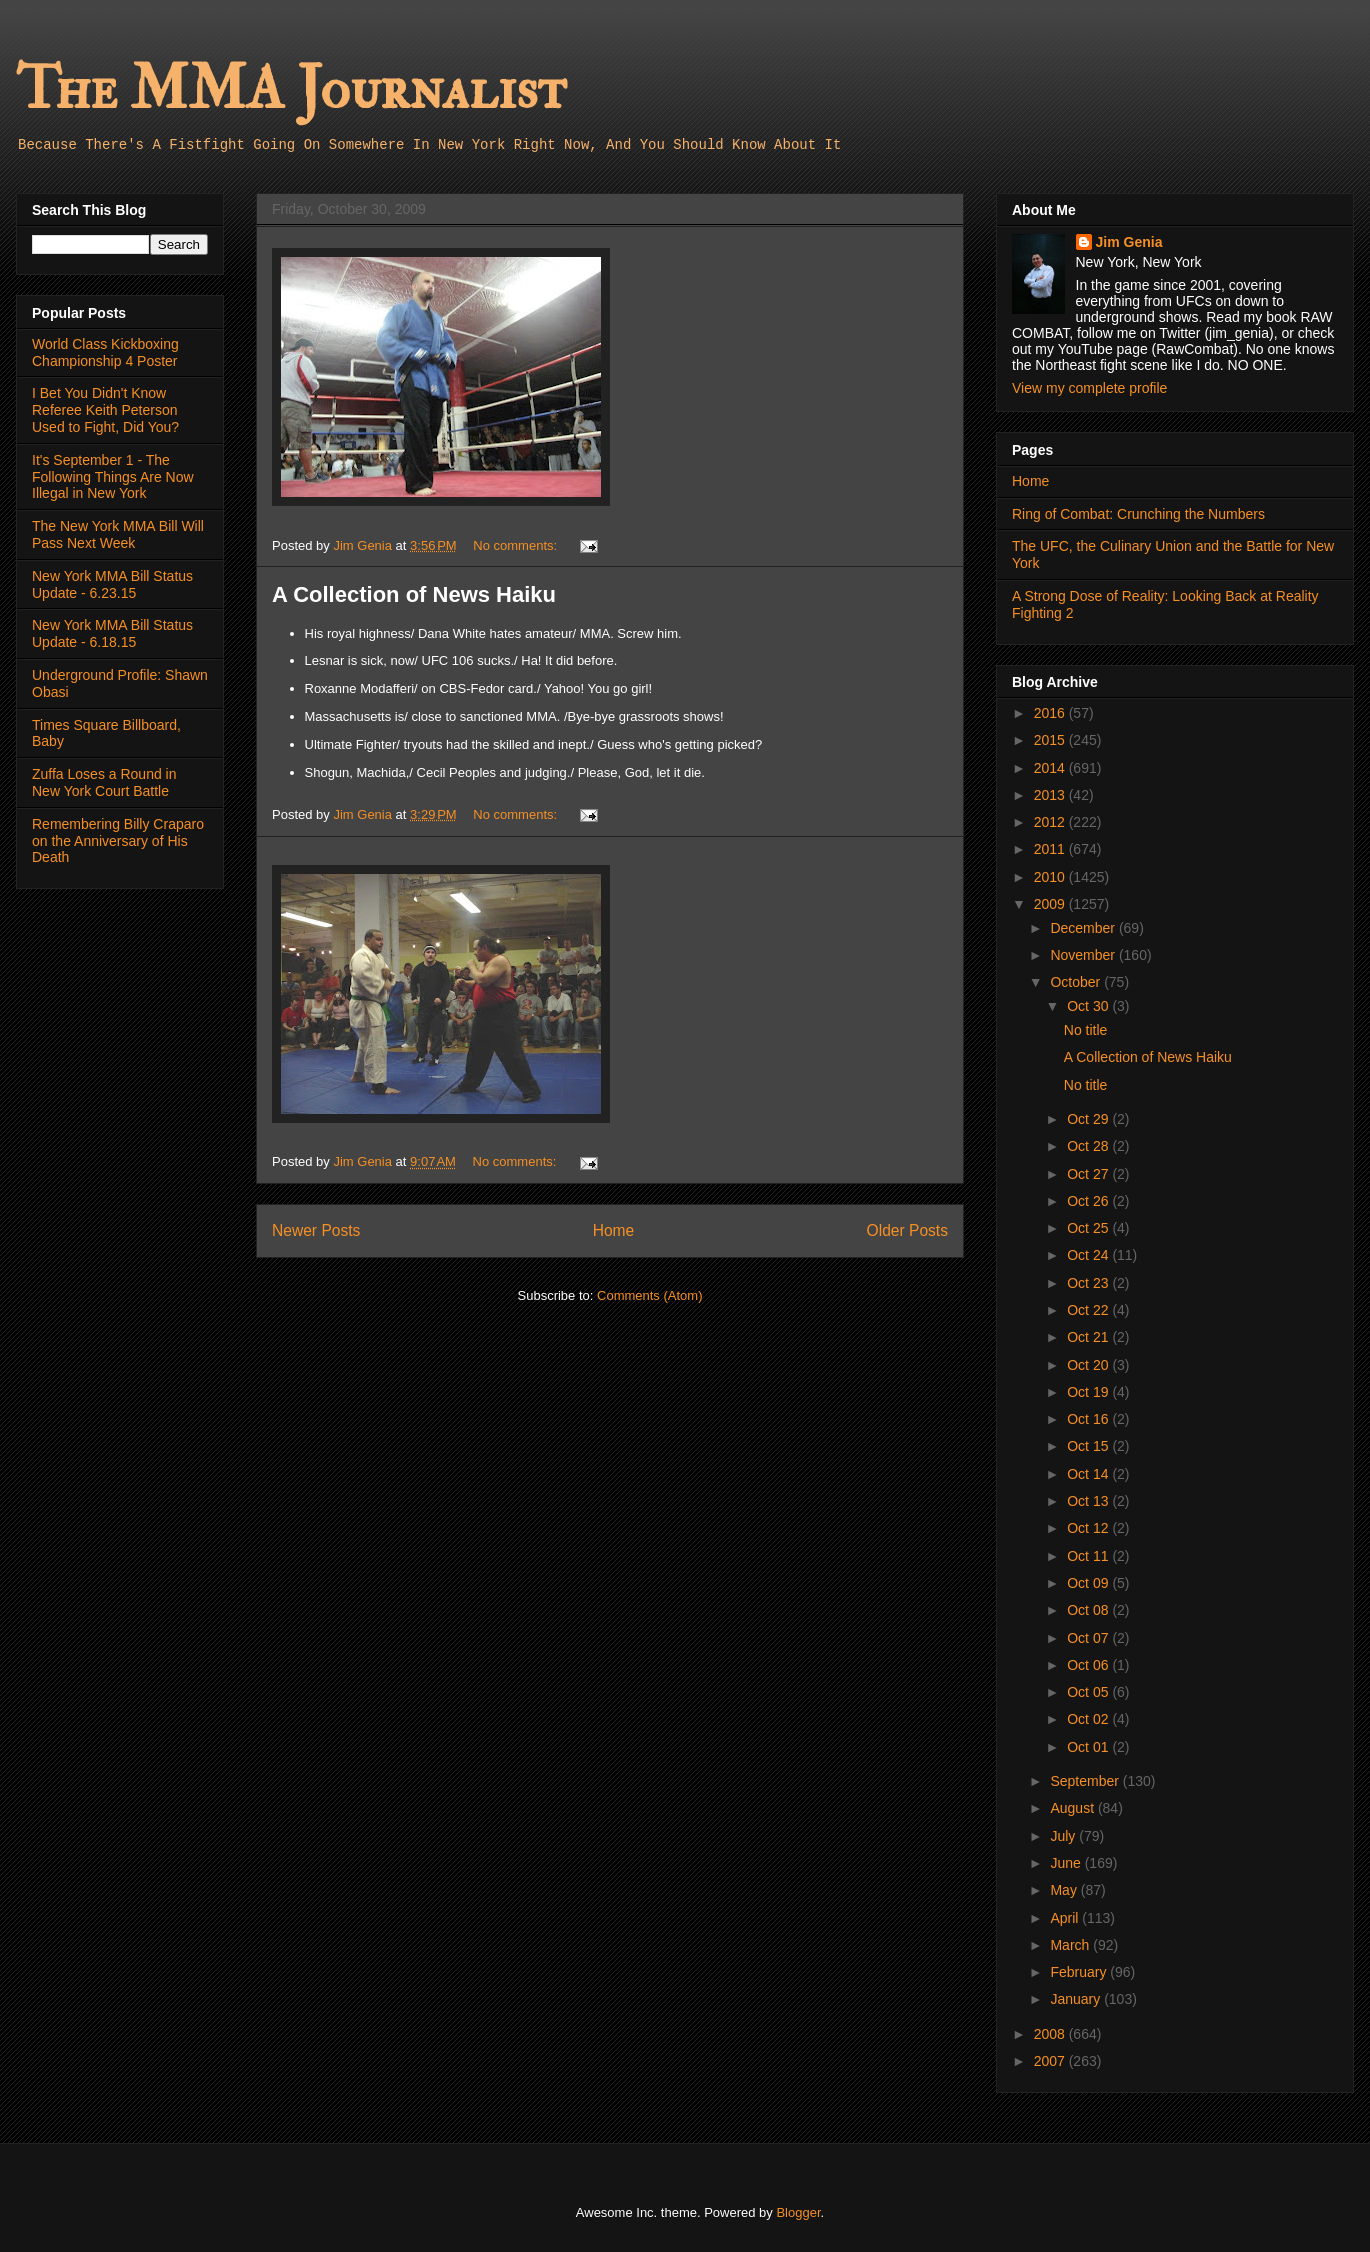  Describe the element at coordinates (1089, 1174) in the screenshot. I see `Oct 27` at that location.